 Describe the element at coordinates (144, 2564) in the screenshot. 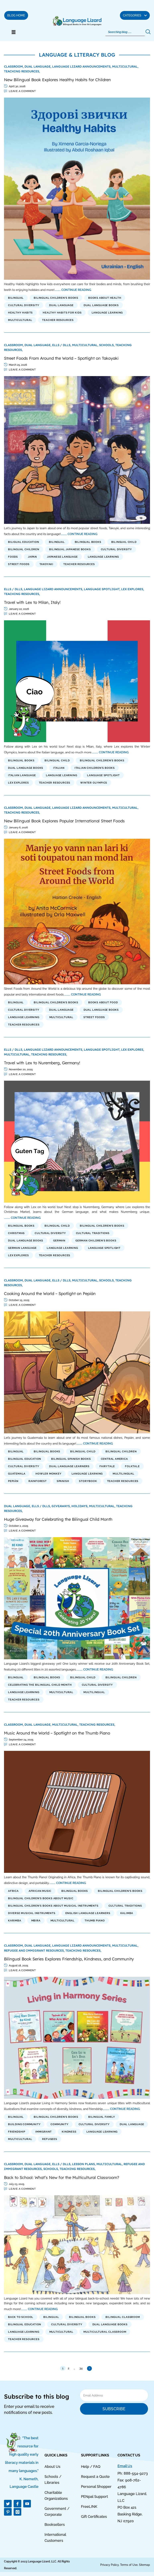

I see `Sitemap` at that location.